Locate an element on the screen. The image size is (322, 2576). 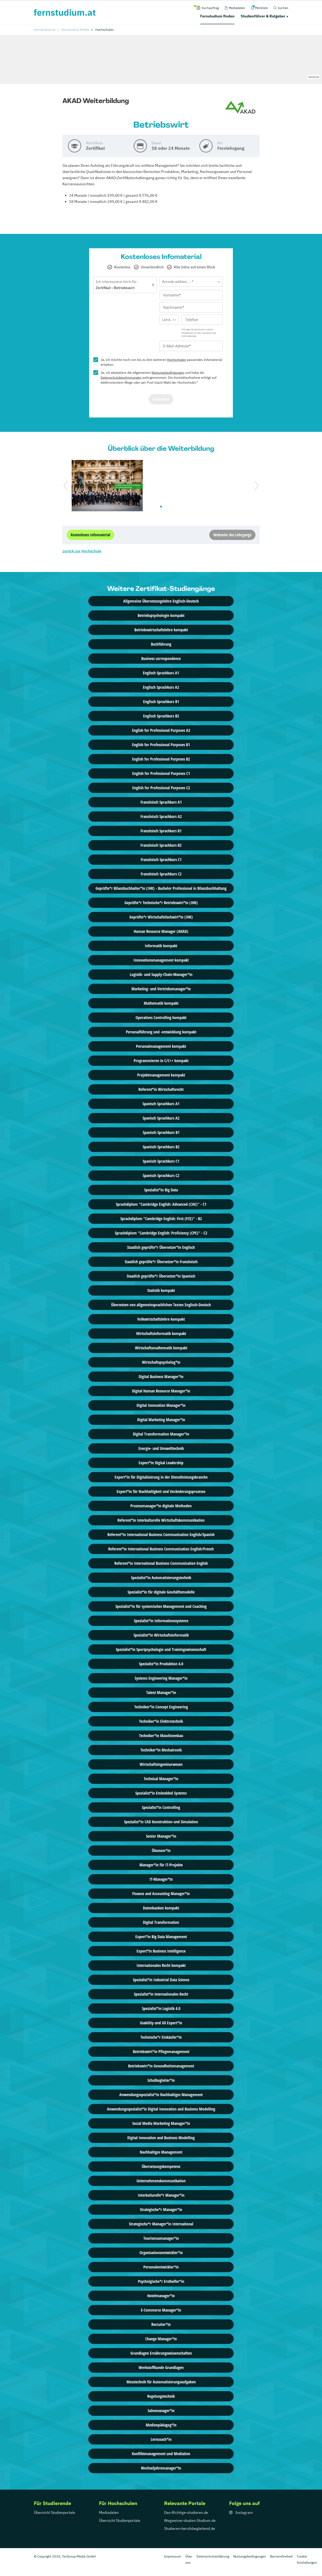
Salesmanager*in is located at coordinates (161, 2410).